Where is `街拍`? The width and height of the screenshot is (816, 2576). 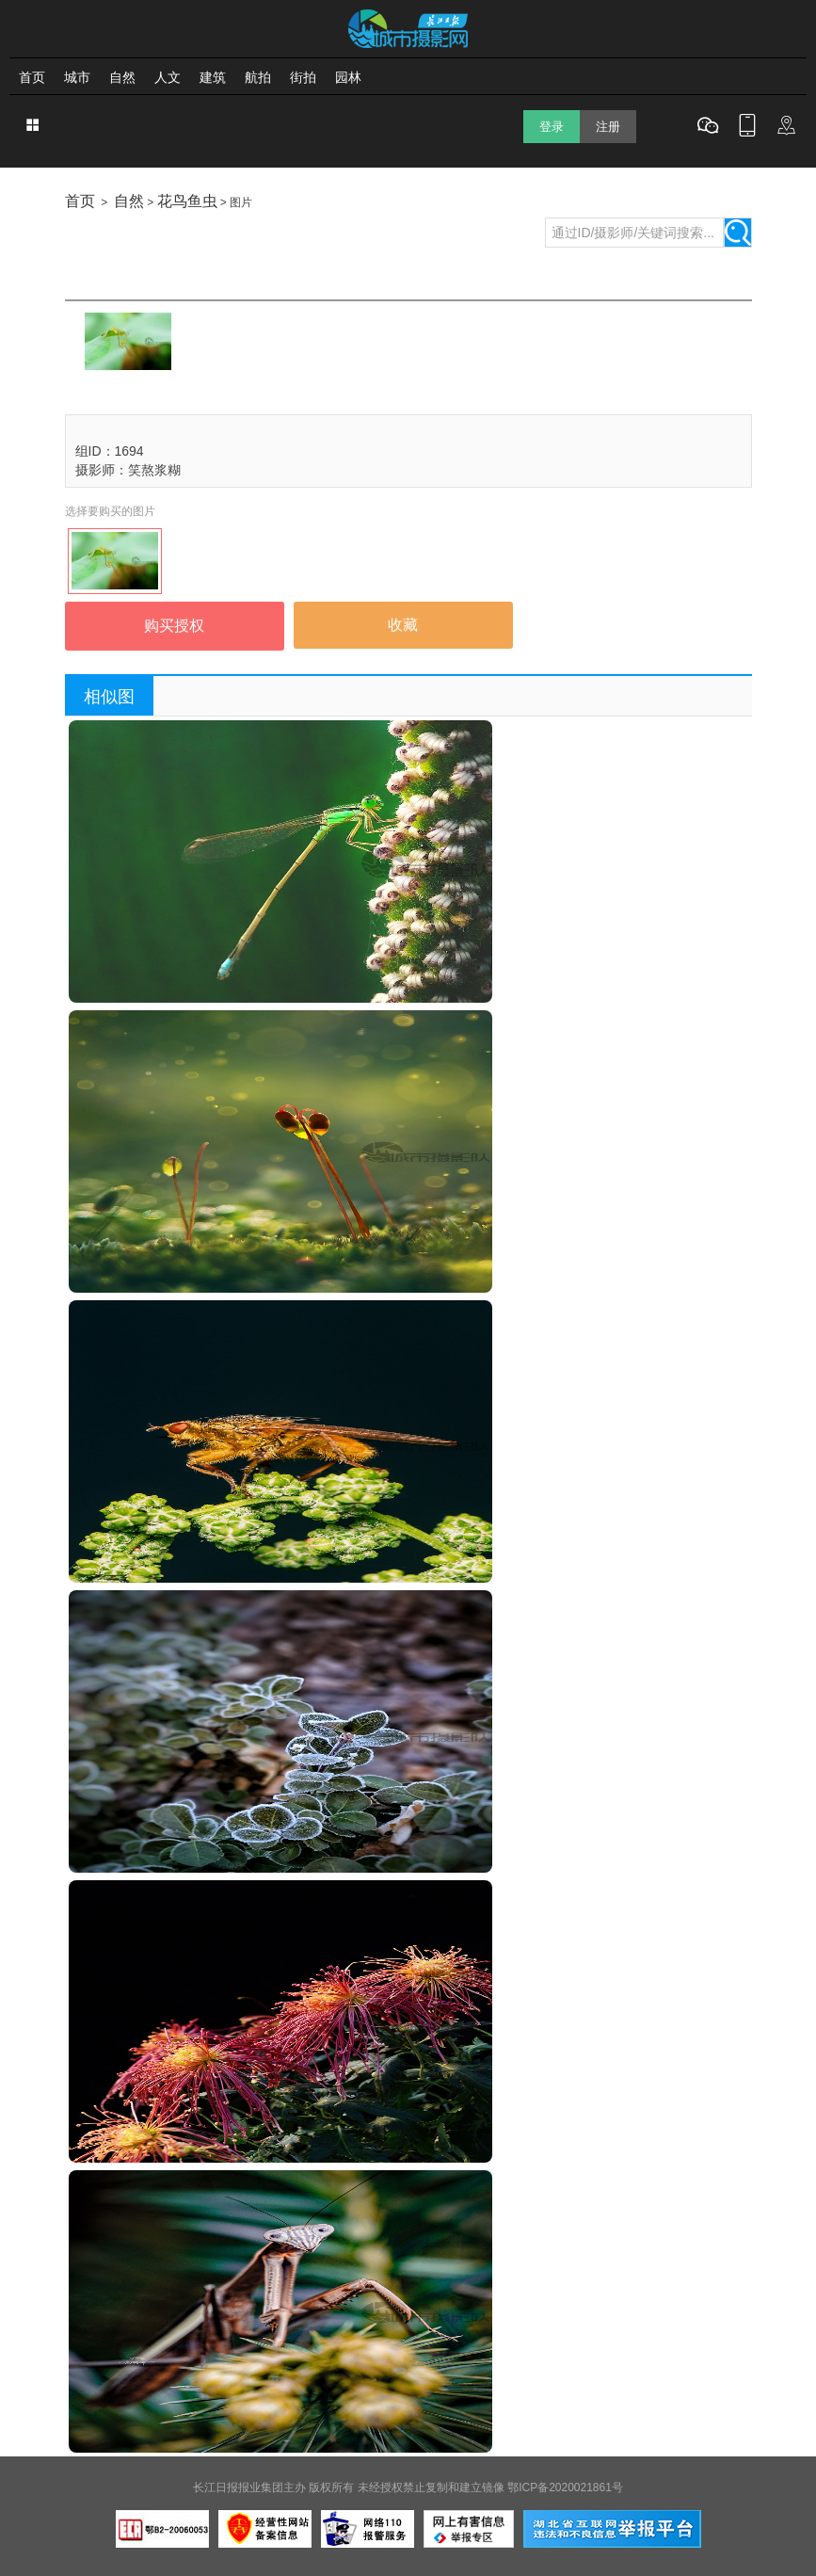 街拍 is located at coordinates (303, 77).